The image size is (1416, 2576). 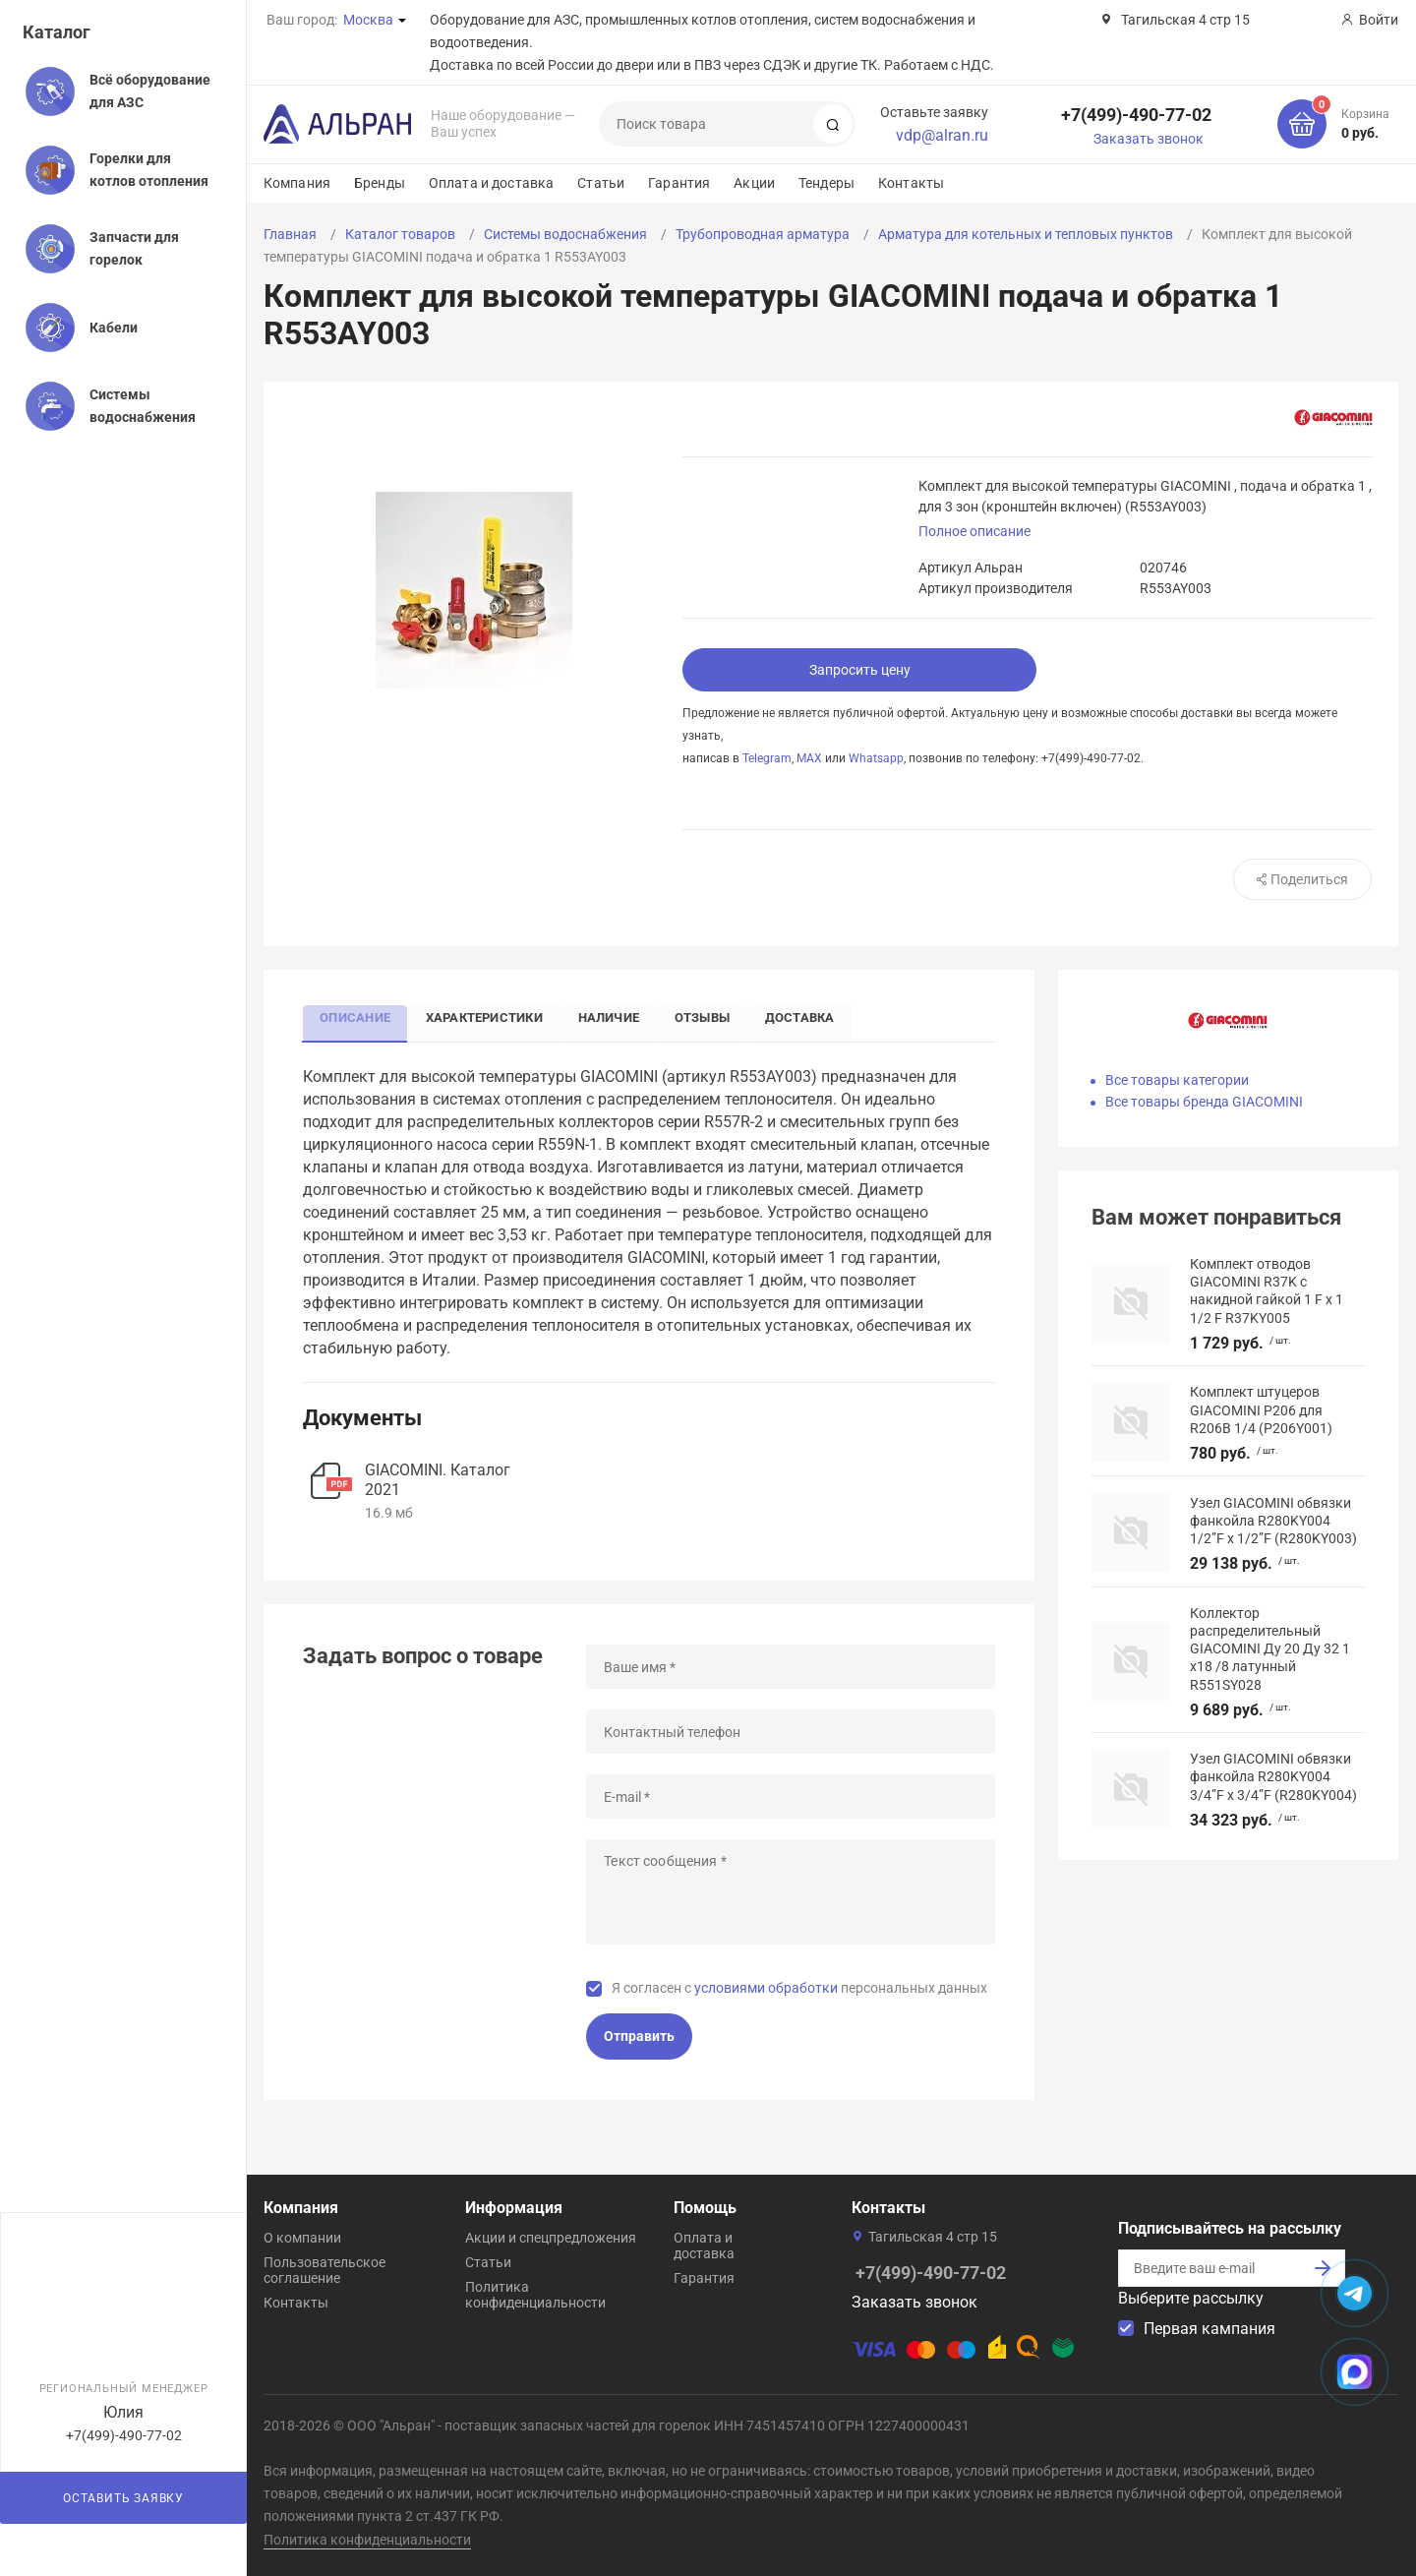 I want to click on Пользовательское соглашение, so click(x=324, y=2270).